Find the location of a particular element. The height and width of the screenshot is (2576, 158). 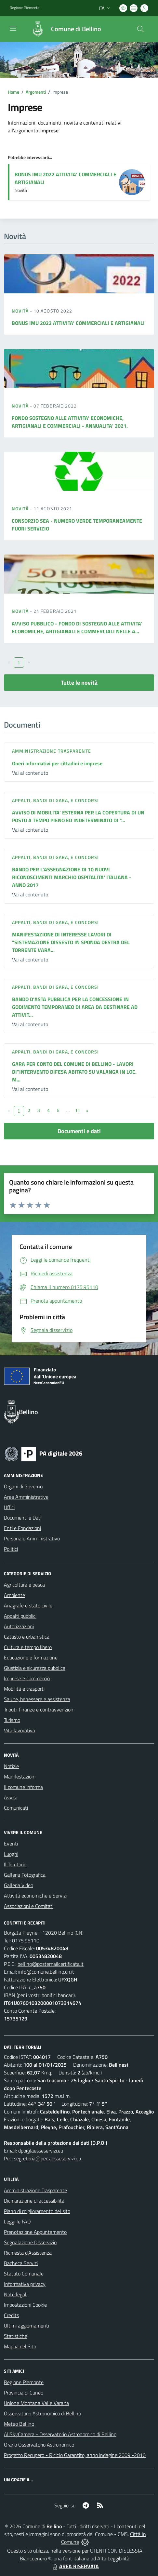

Impostazioni Cookie is located at coordinates (25, 2305).